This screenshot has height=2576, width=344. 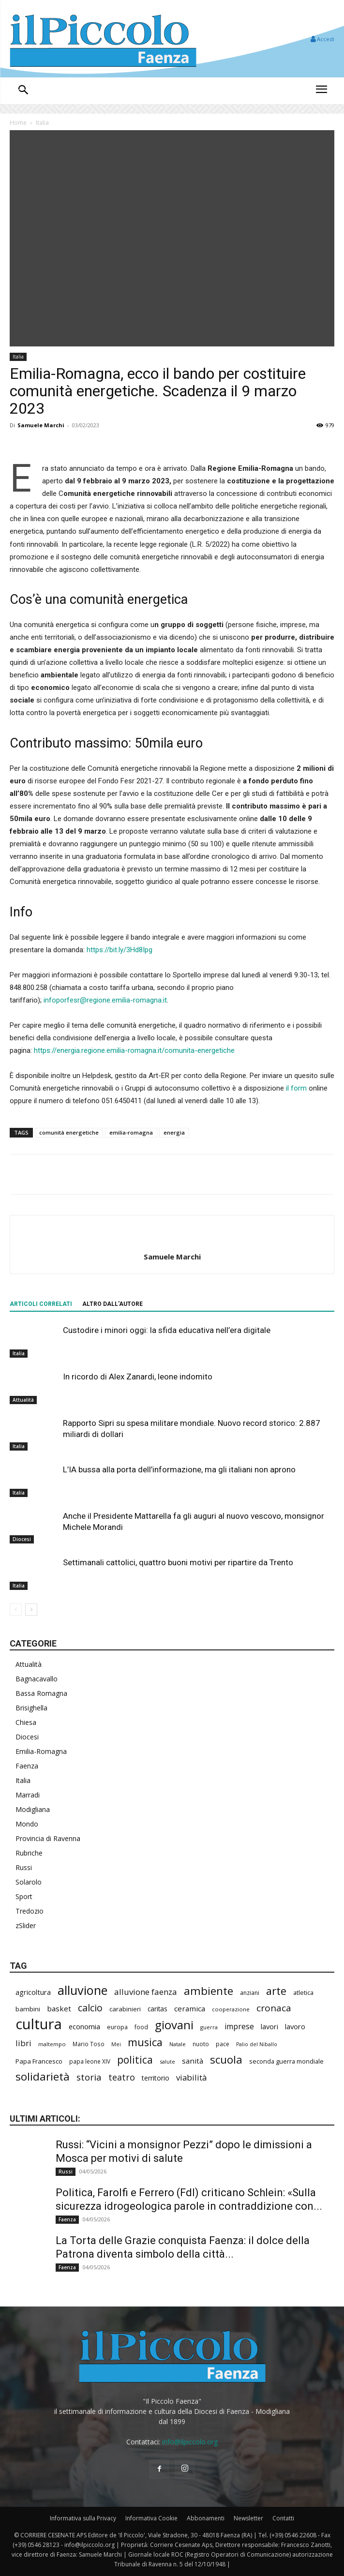 What do you see at coordinates (18, 123) in the screenshot?
I see `Home` at bounding box center [18, 123].